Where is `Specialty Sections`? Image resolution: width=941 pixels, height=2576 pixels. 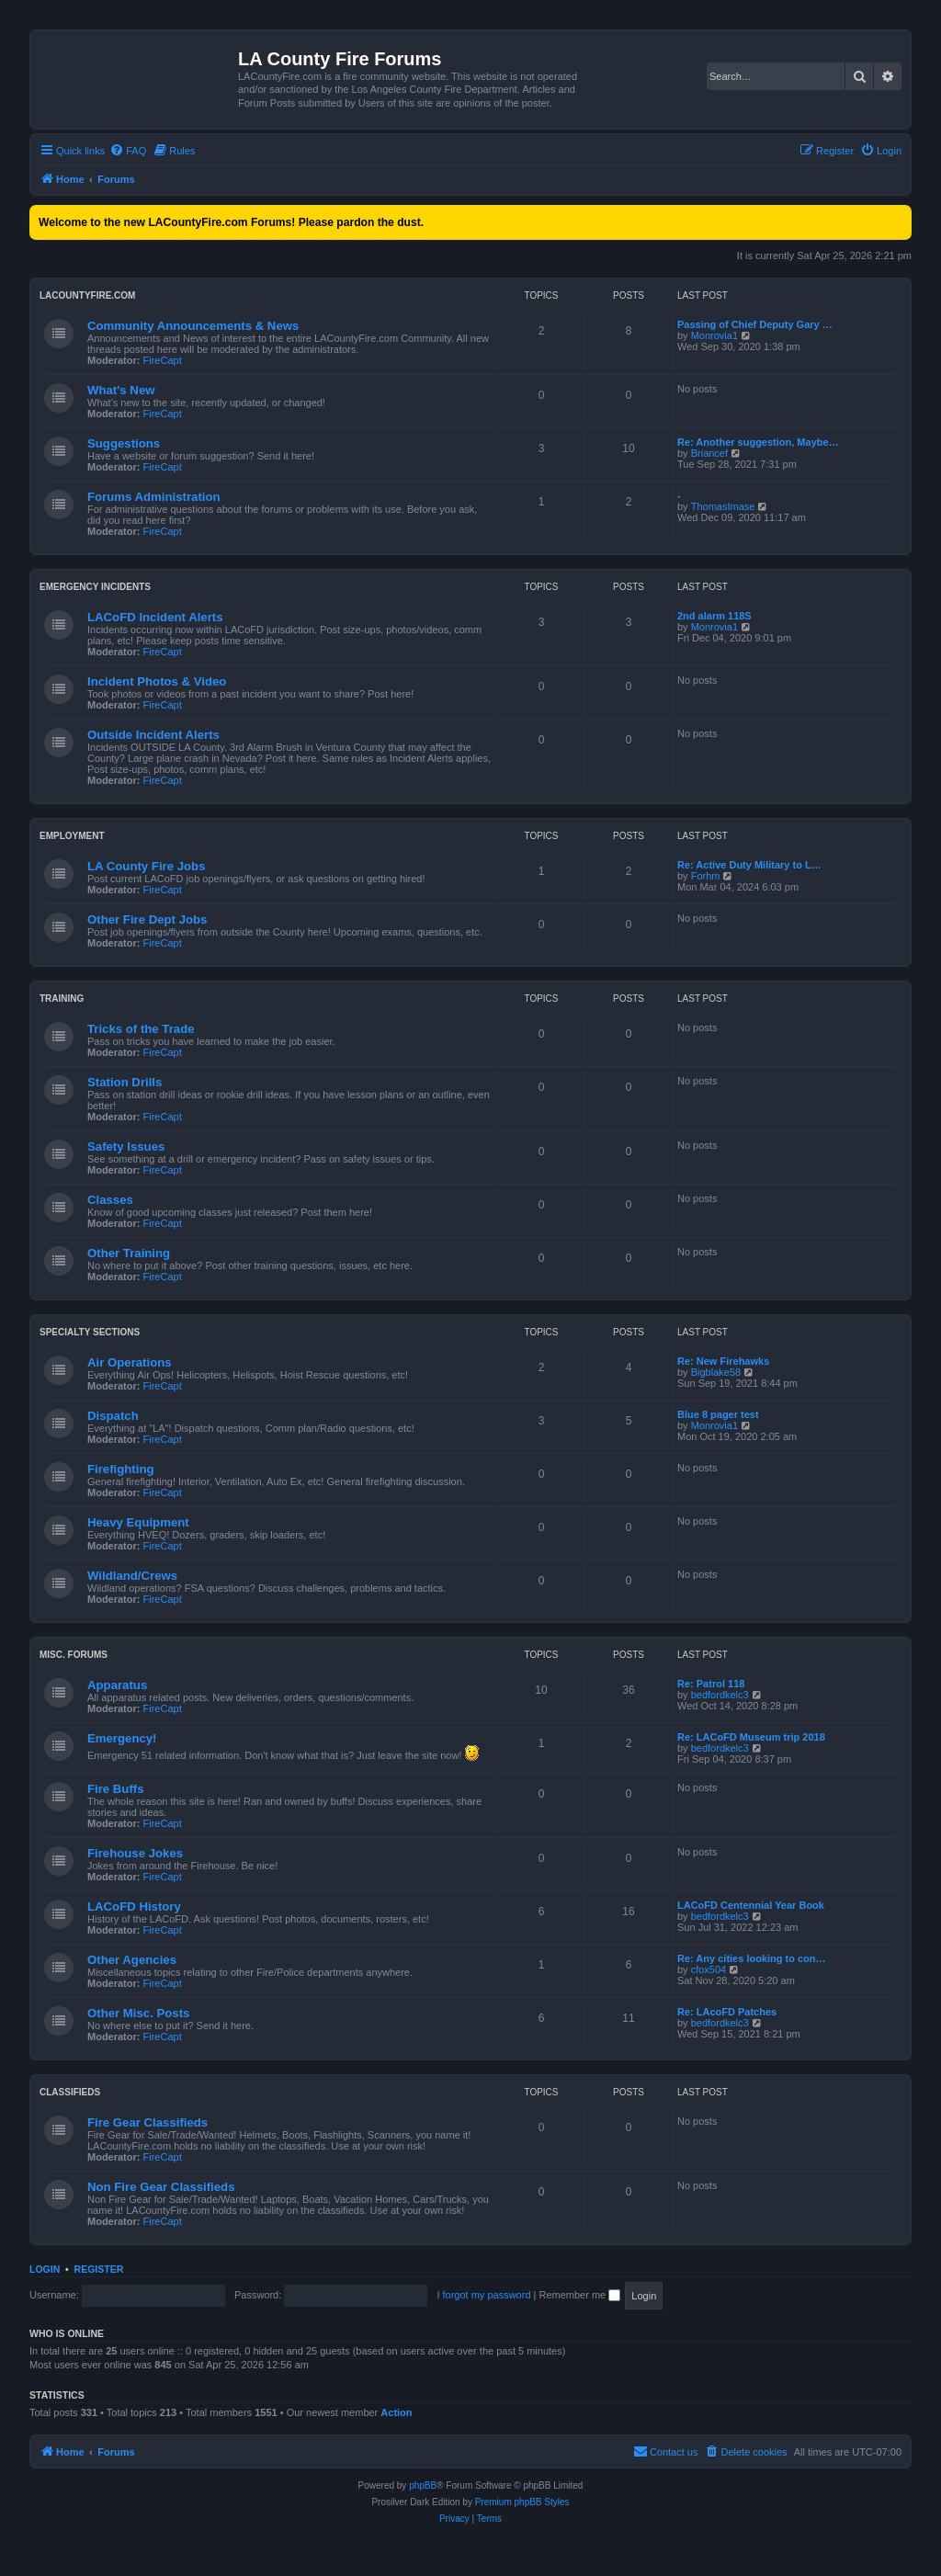 Specialty Sections is located at coordinates (90, 1332).